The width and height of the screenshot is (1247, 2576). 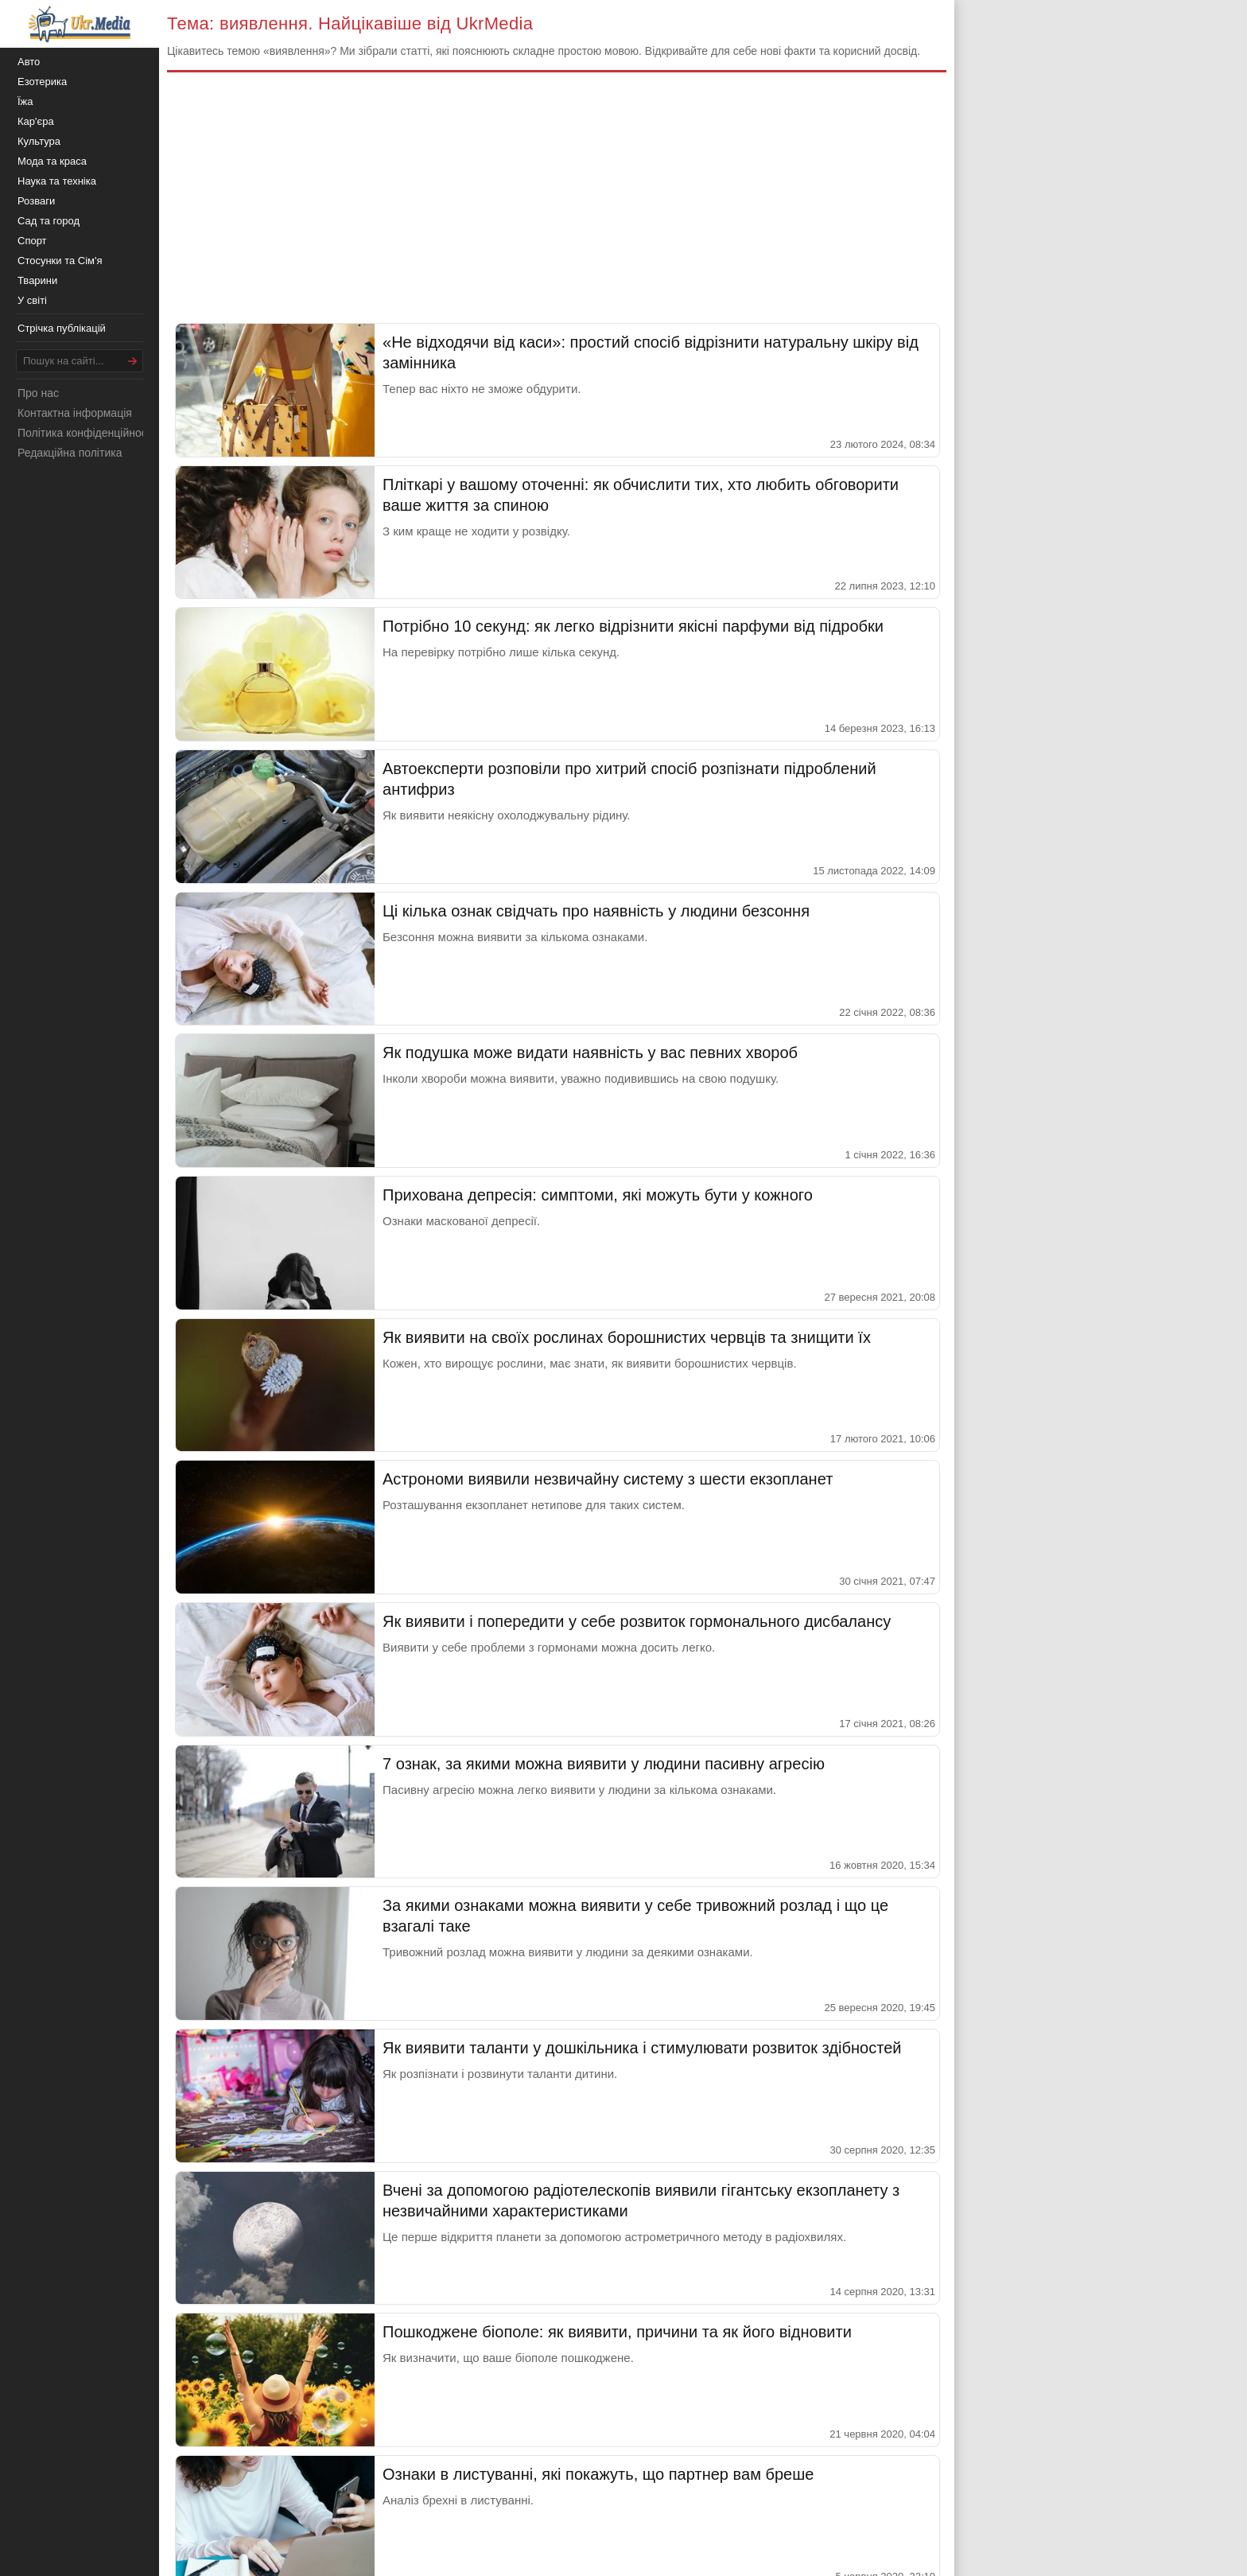 What do you see at coordinates (38, 393) in the screenshot?
I see `Про нас` at bounding box center [38, 393].